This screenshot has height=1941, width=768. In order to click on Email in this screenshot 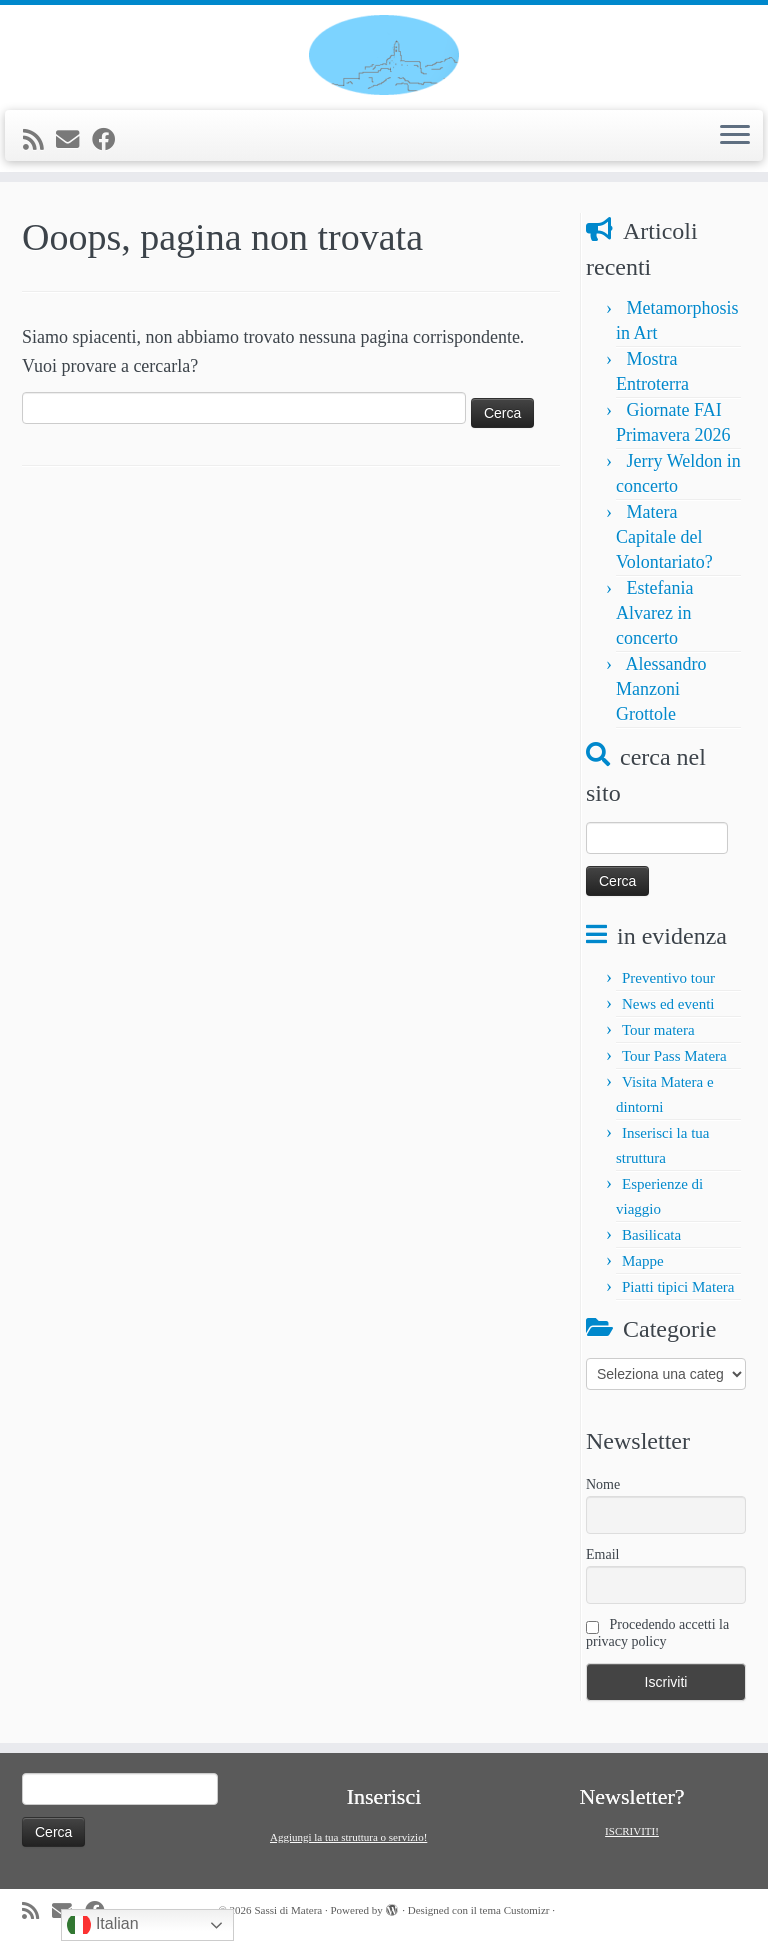, I will do `click(602, 1554)`.